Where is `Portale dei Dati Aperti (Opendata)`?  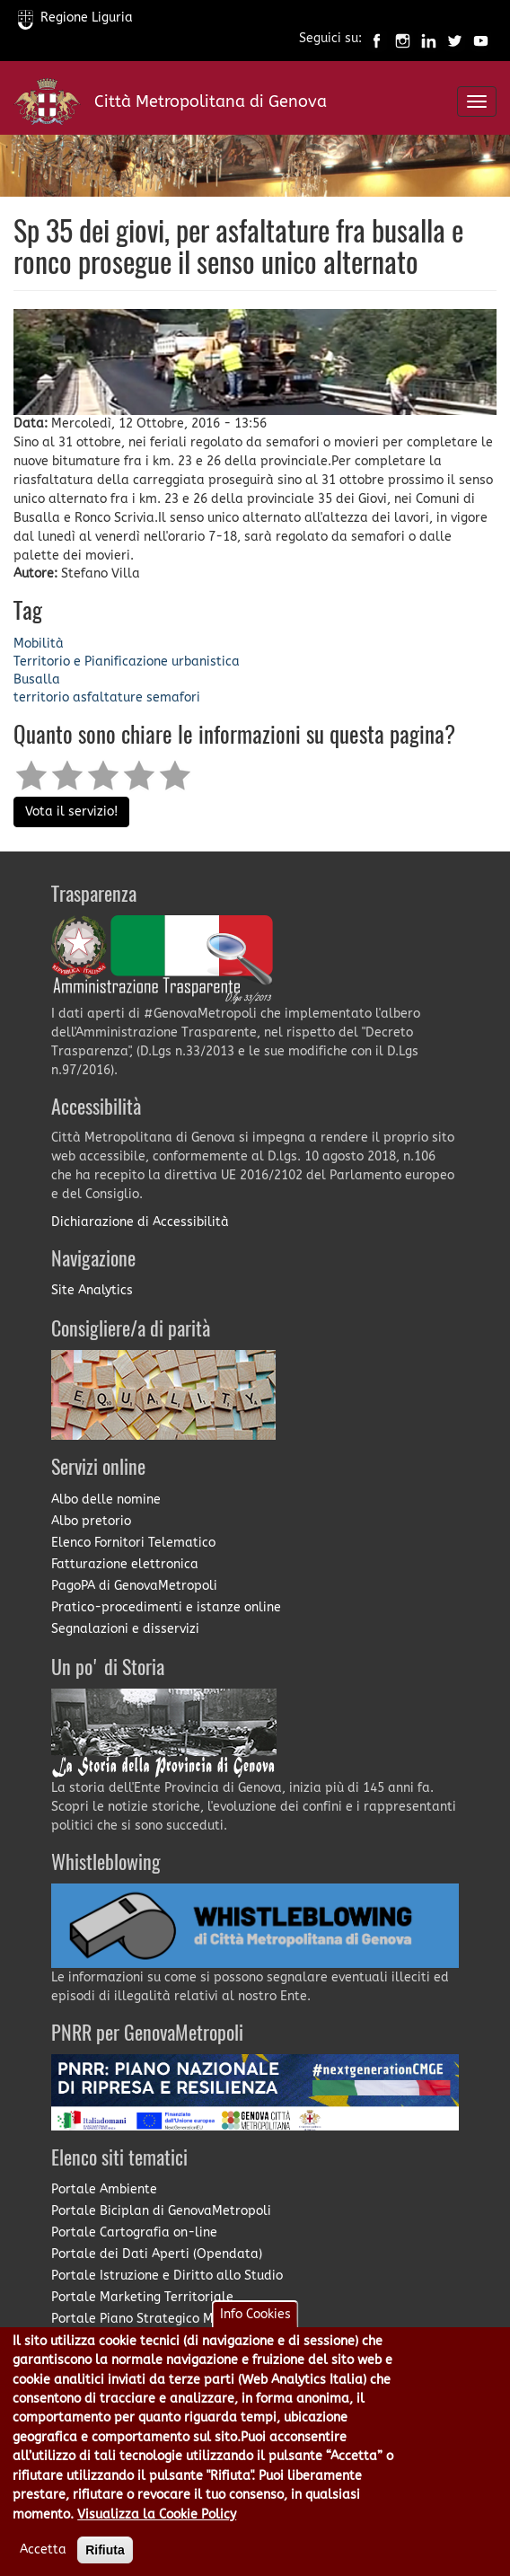
Portale dei Dati Aperti (Opendata) is located at coordinates (156, 2254).